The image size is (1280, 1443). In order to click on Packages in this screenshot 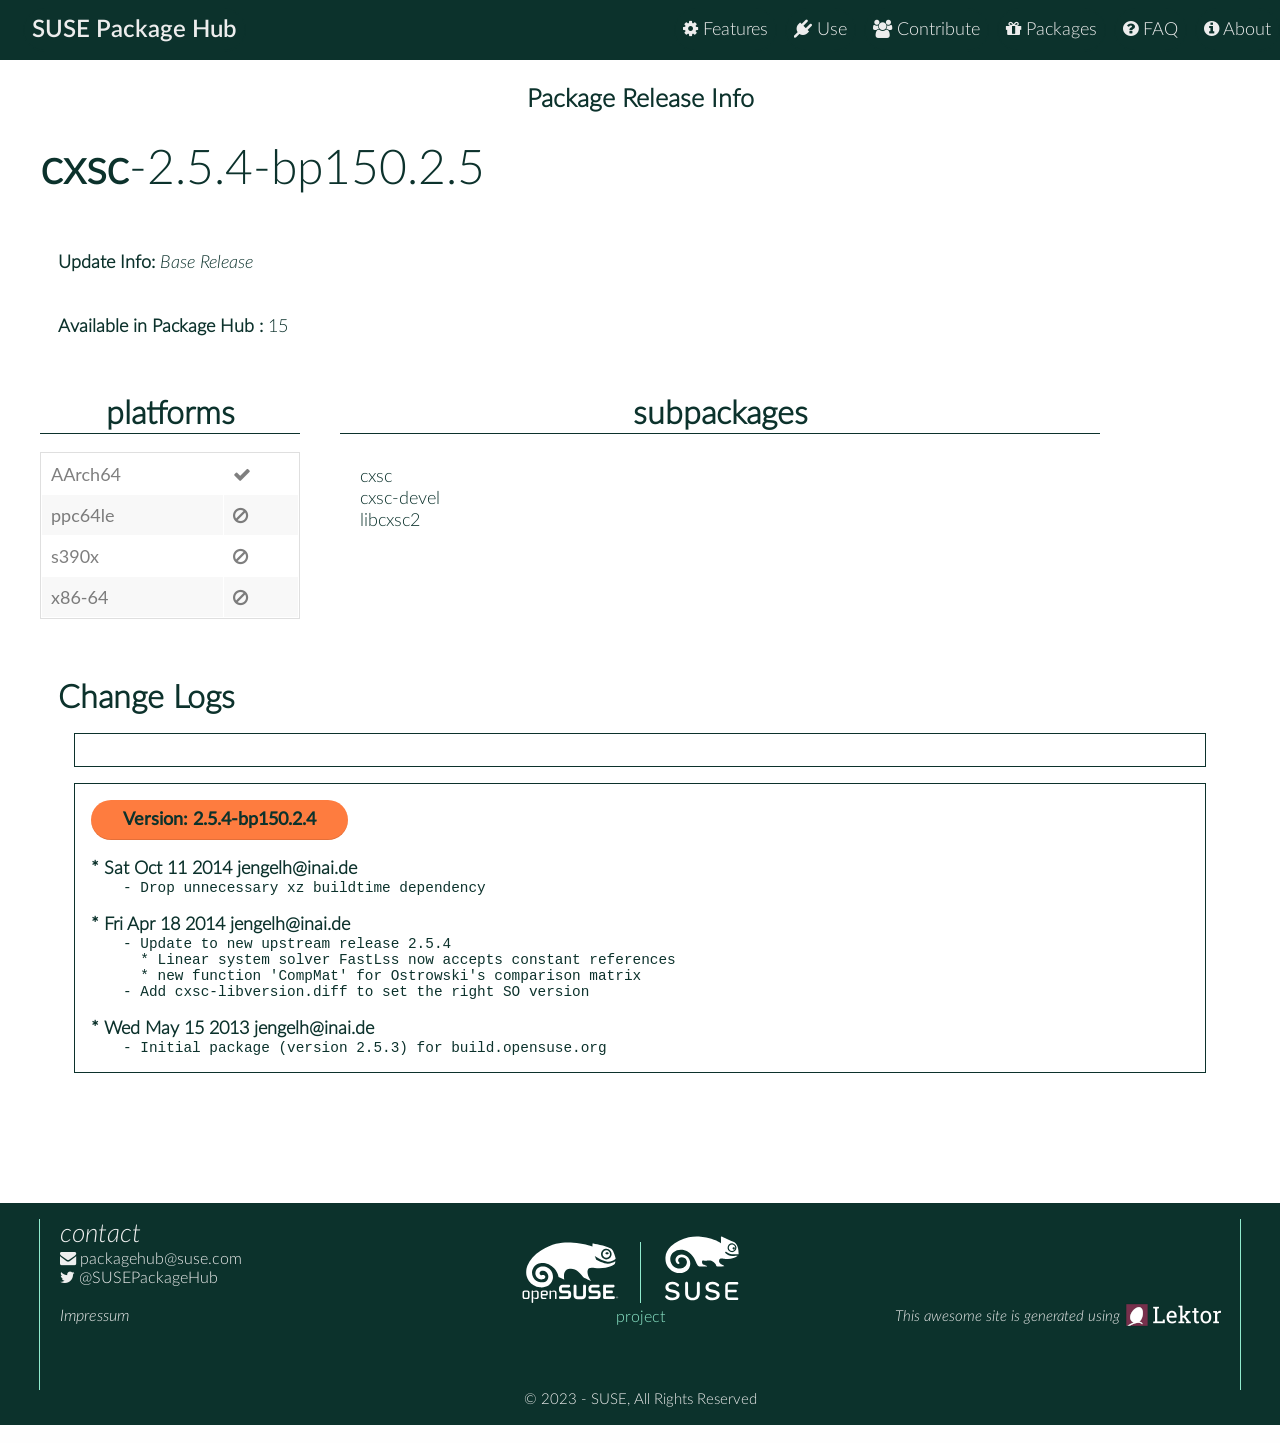, I will do `click(1051, 29)`.